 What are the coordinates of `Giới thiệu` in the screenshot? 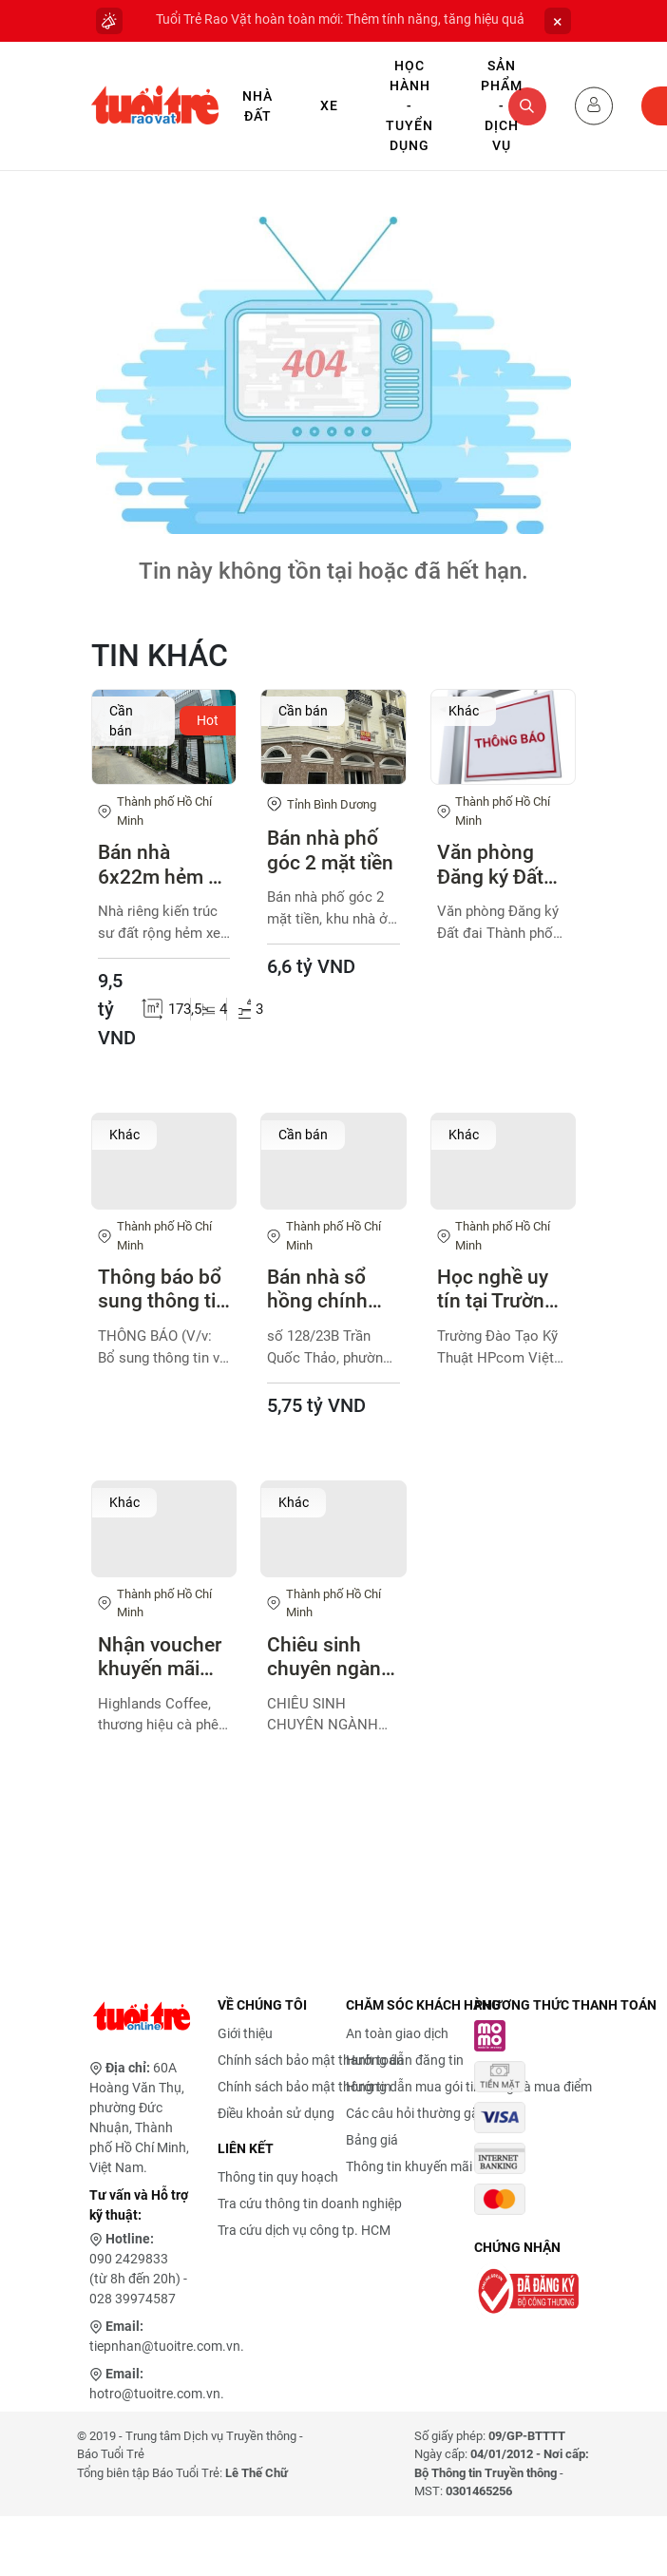 It's located at (245, 2033).